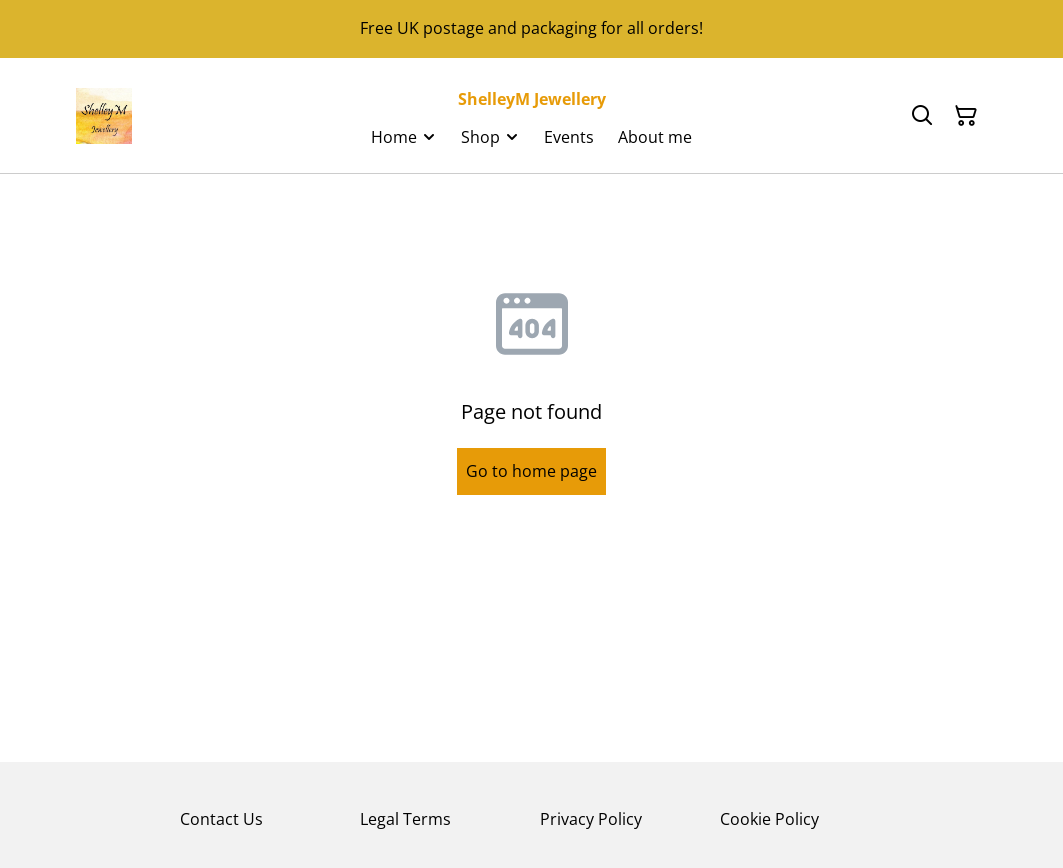  I want to click on Contact Us, so click(221, 819).